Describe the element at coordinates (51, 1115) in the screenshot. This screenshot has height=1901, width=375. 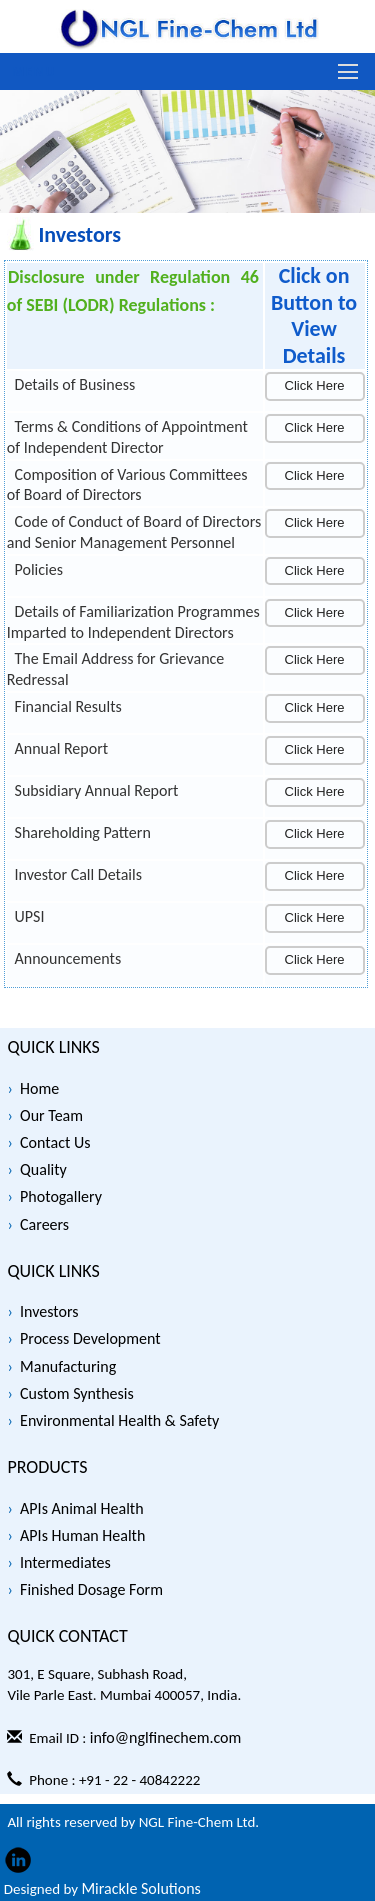
I see `Our Team` at that location.